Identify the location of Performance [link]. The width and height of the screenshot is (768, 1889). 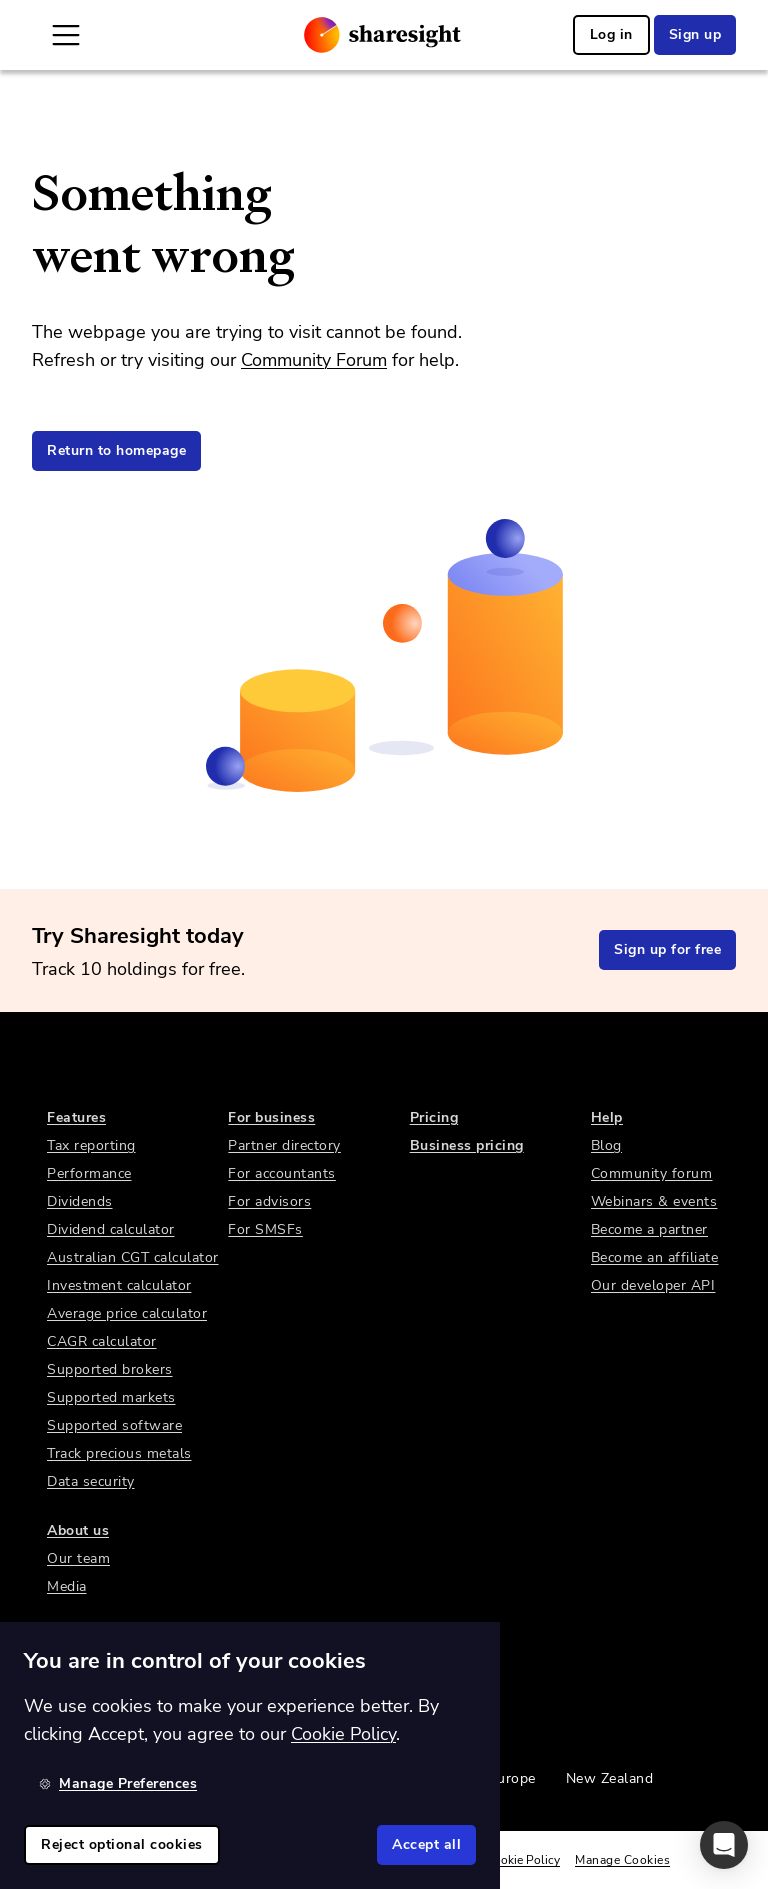
(89, 1173).